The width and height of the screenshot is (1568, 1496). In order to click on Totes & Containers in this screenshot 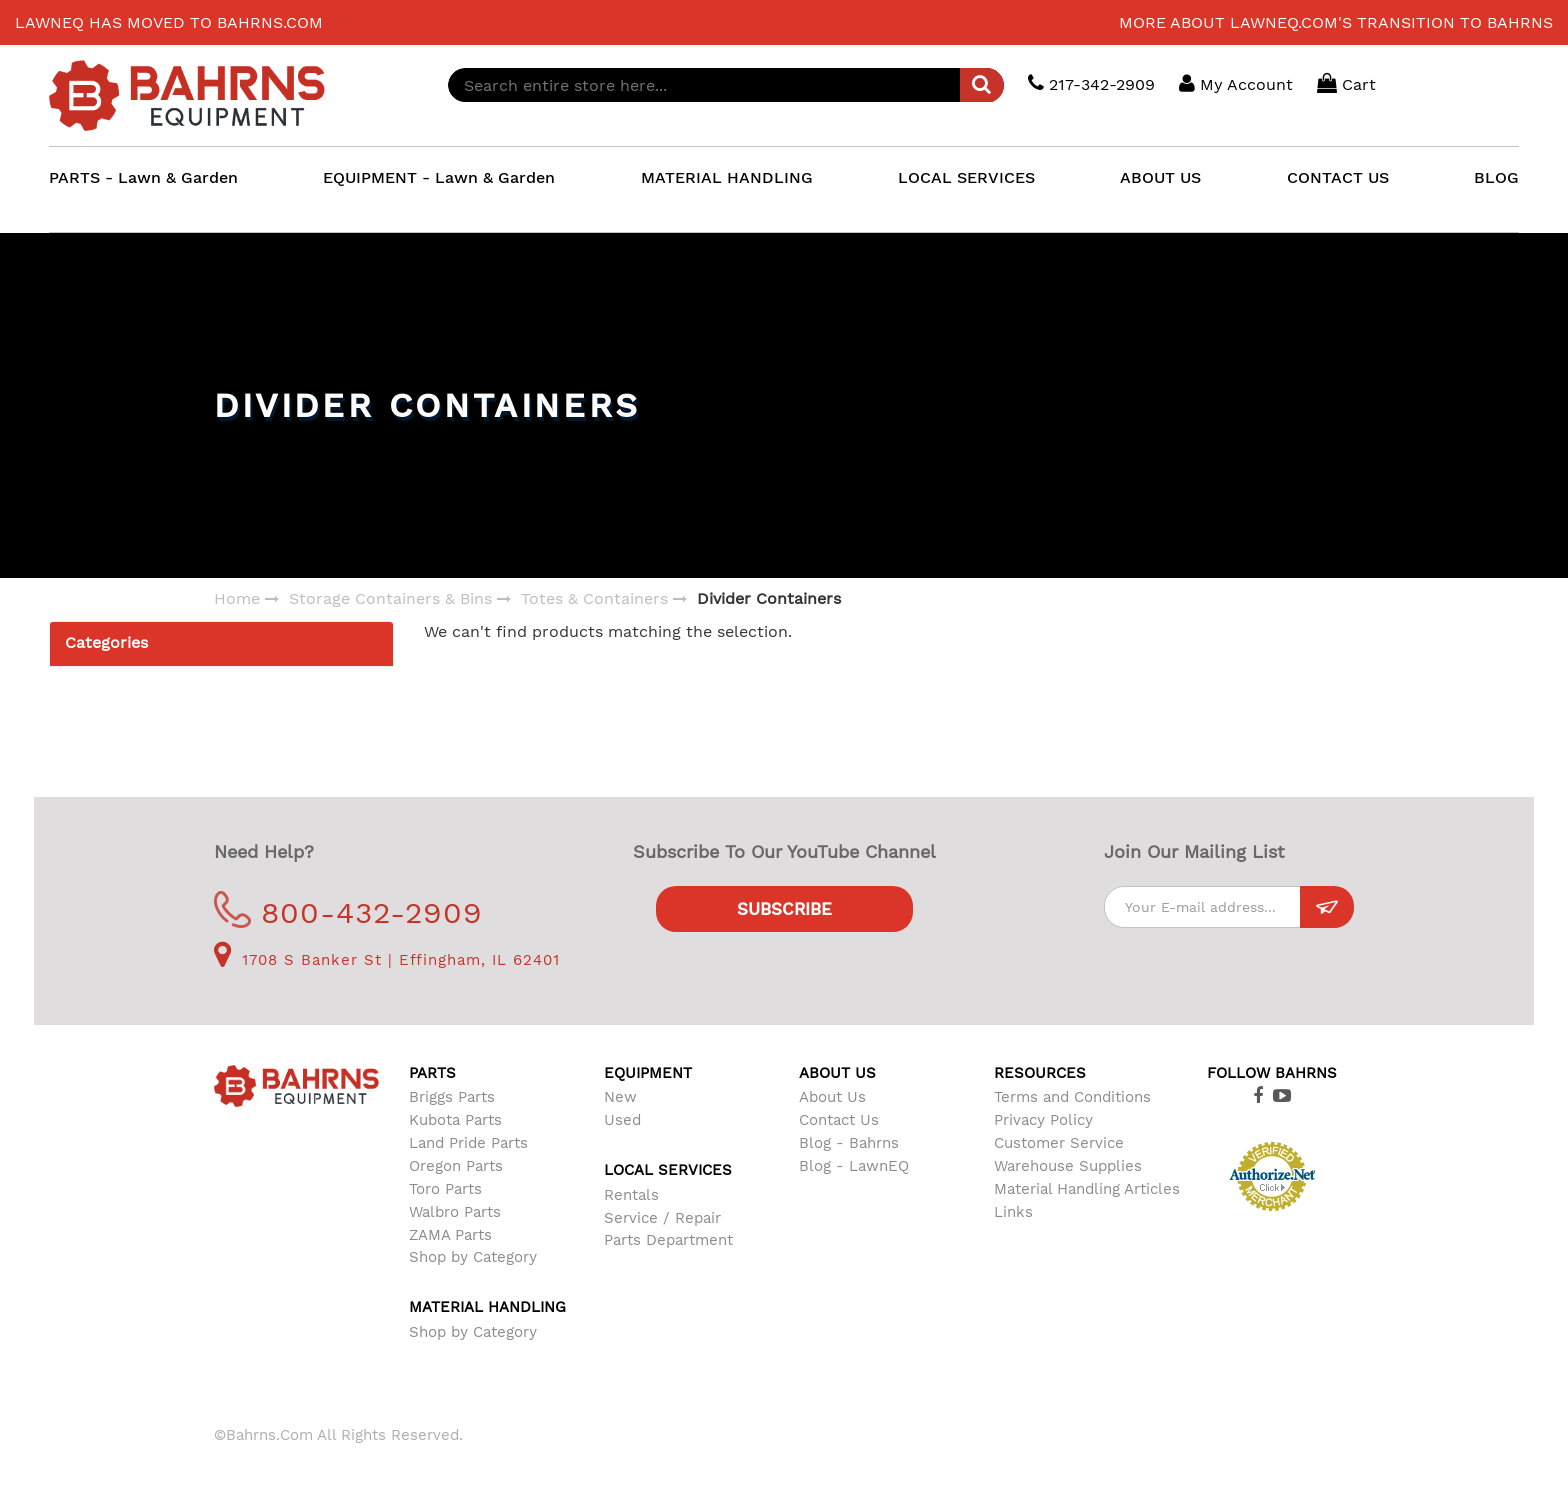, I will do `click(594, 598)`.